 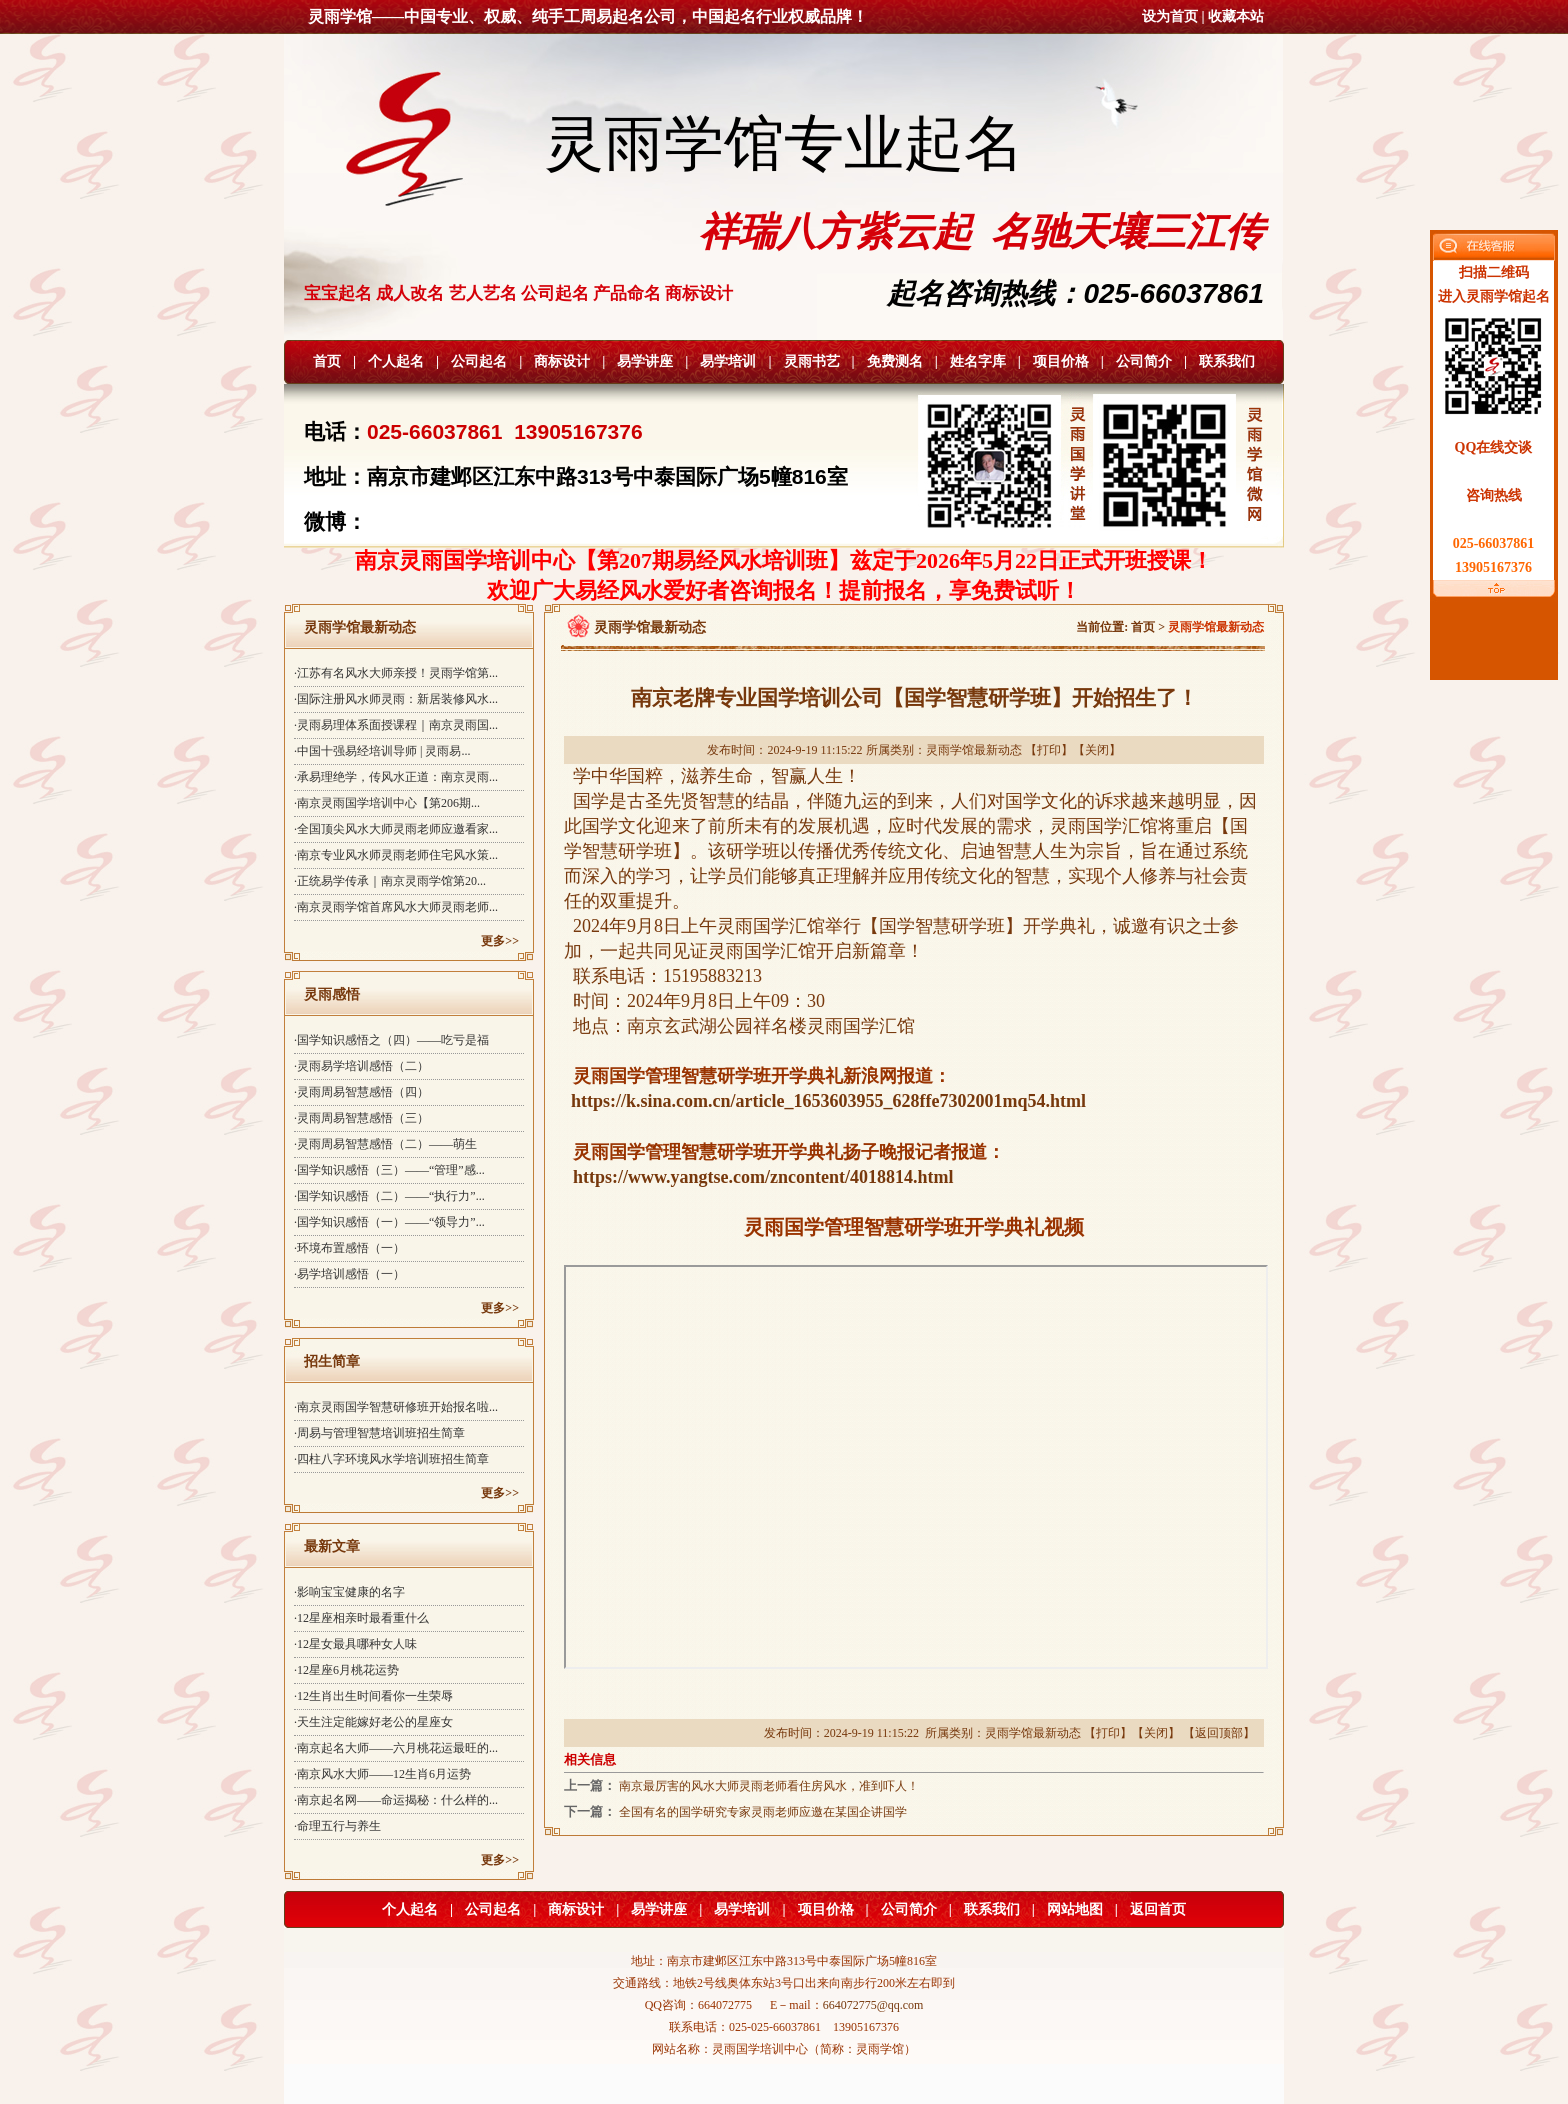 I want to click on ·灵雨周易智慧感悟（四）, so click(x=361, y=1092).